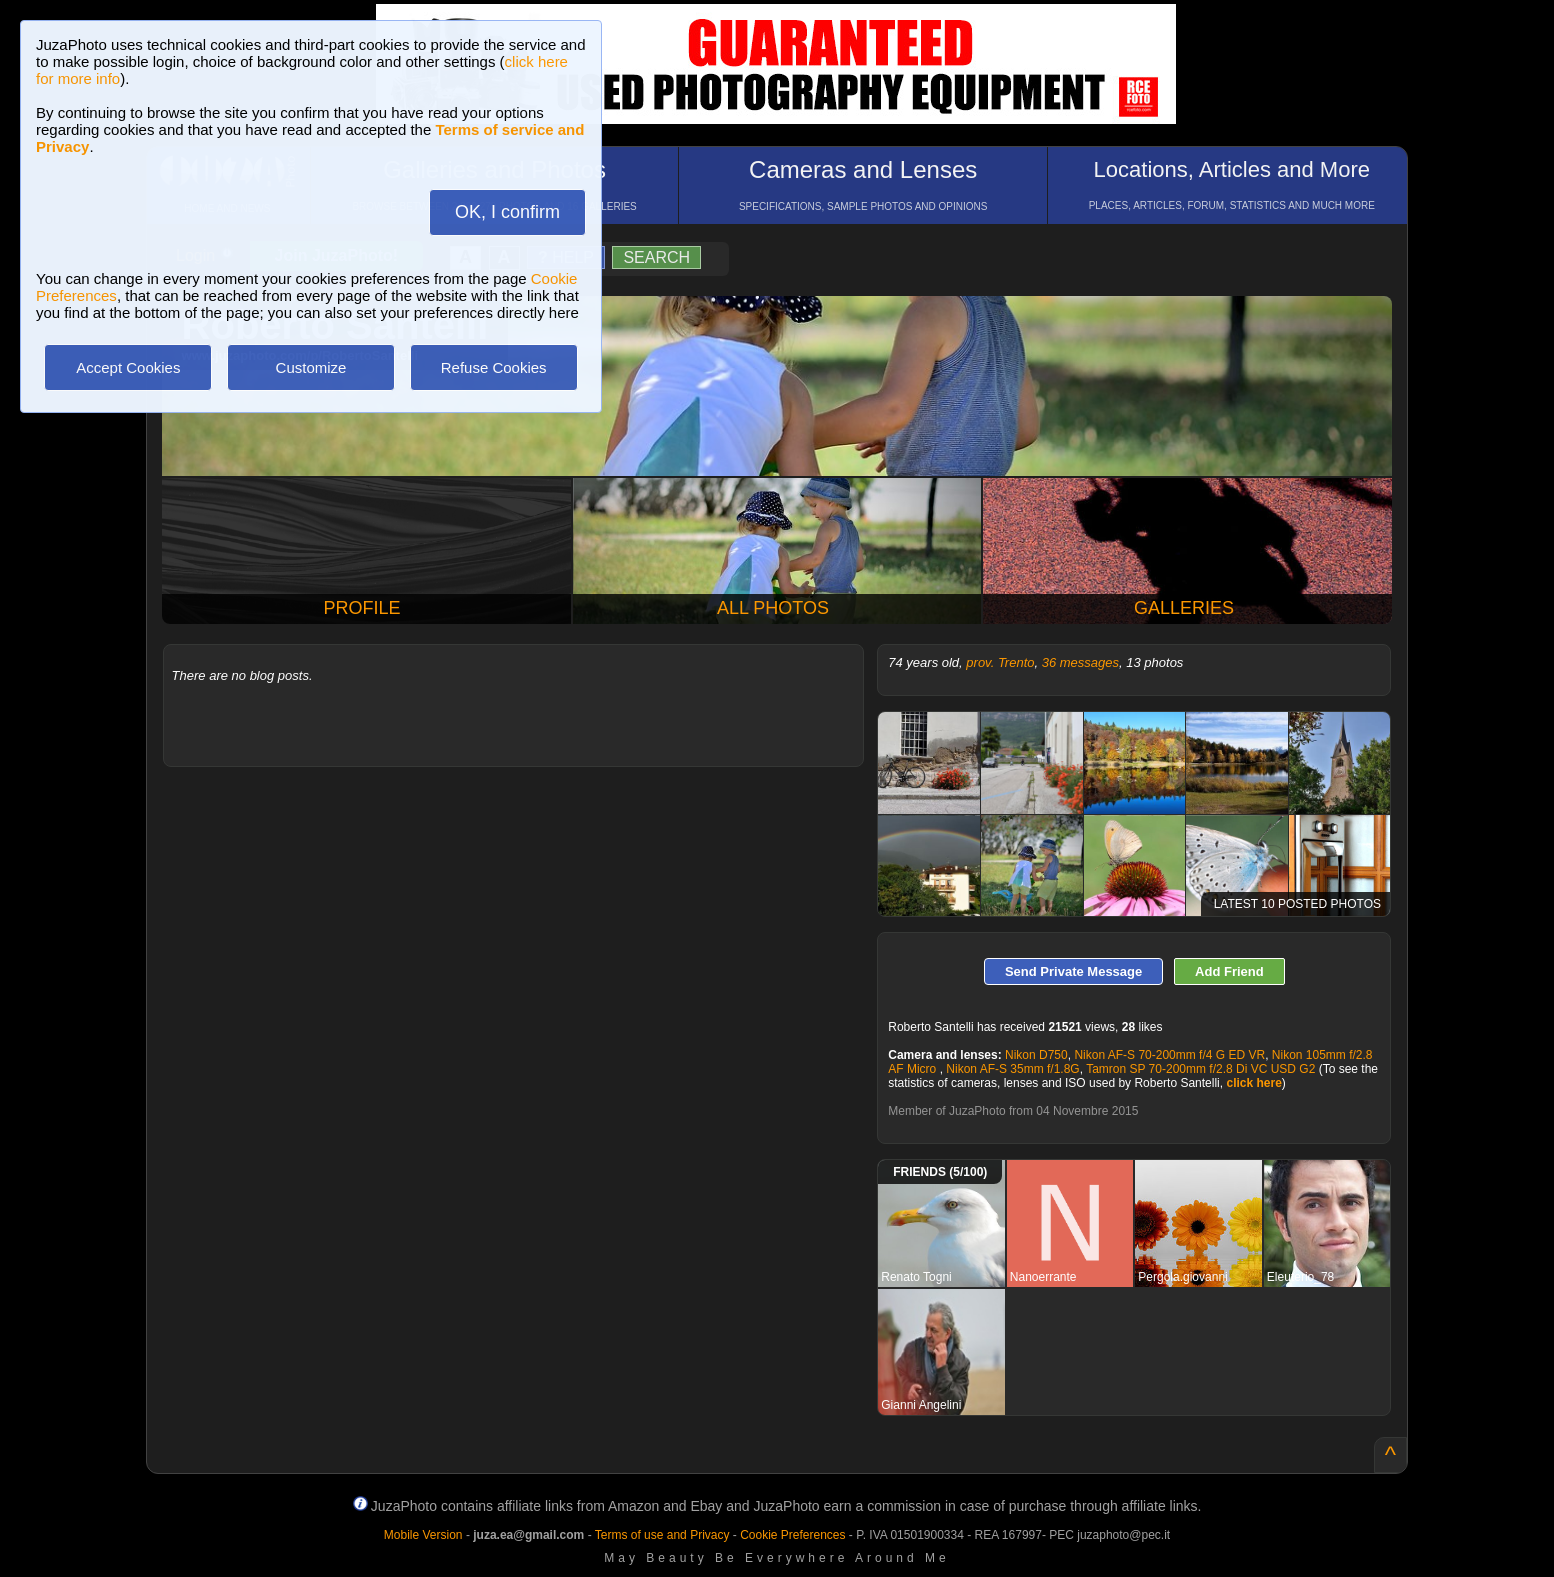 This screenshot has width=1554, height=1577. I want to click on Tamron SP 70-200mm f/2.8 Di VC USD G2, so click(1200, 1069).